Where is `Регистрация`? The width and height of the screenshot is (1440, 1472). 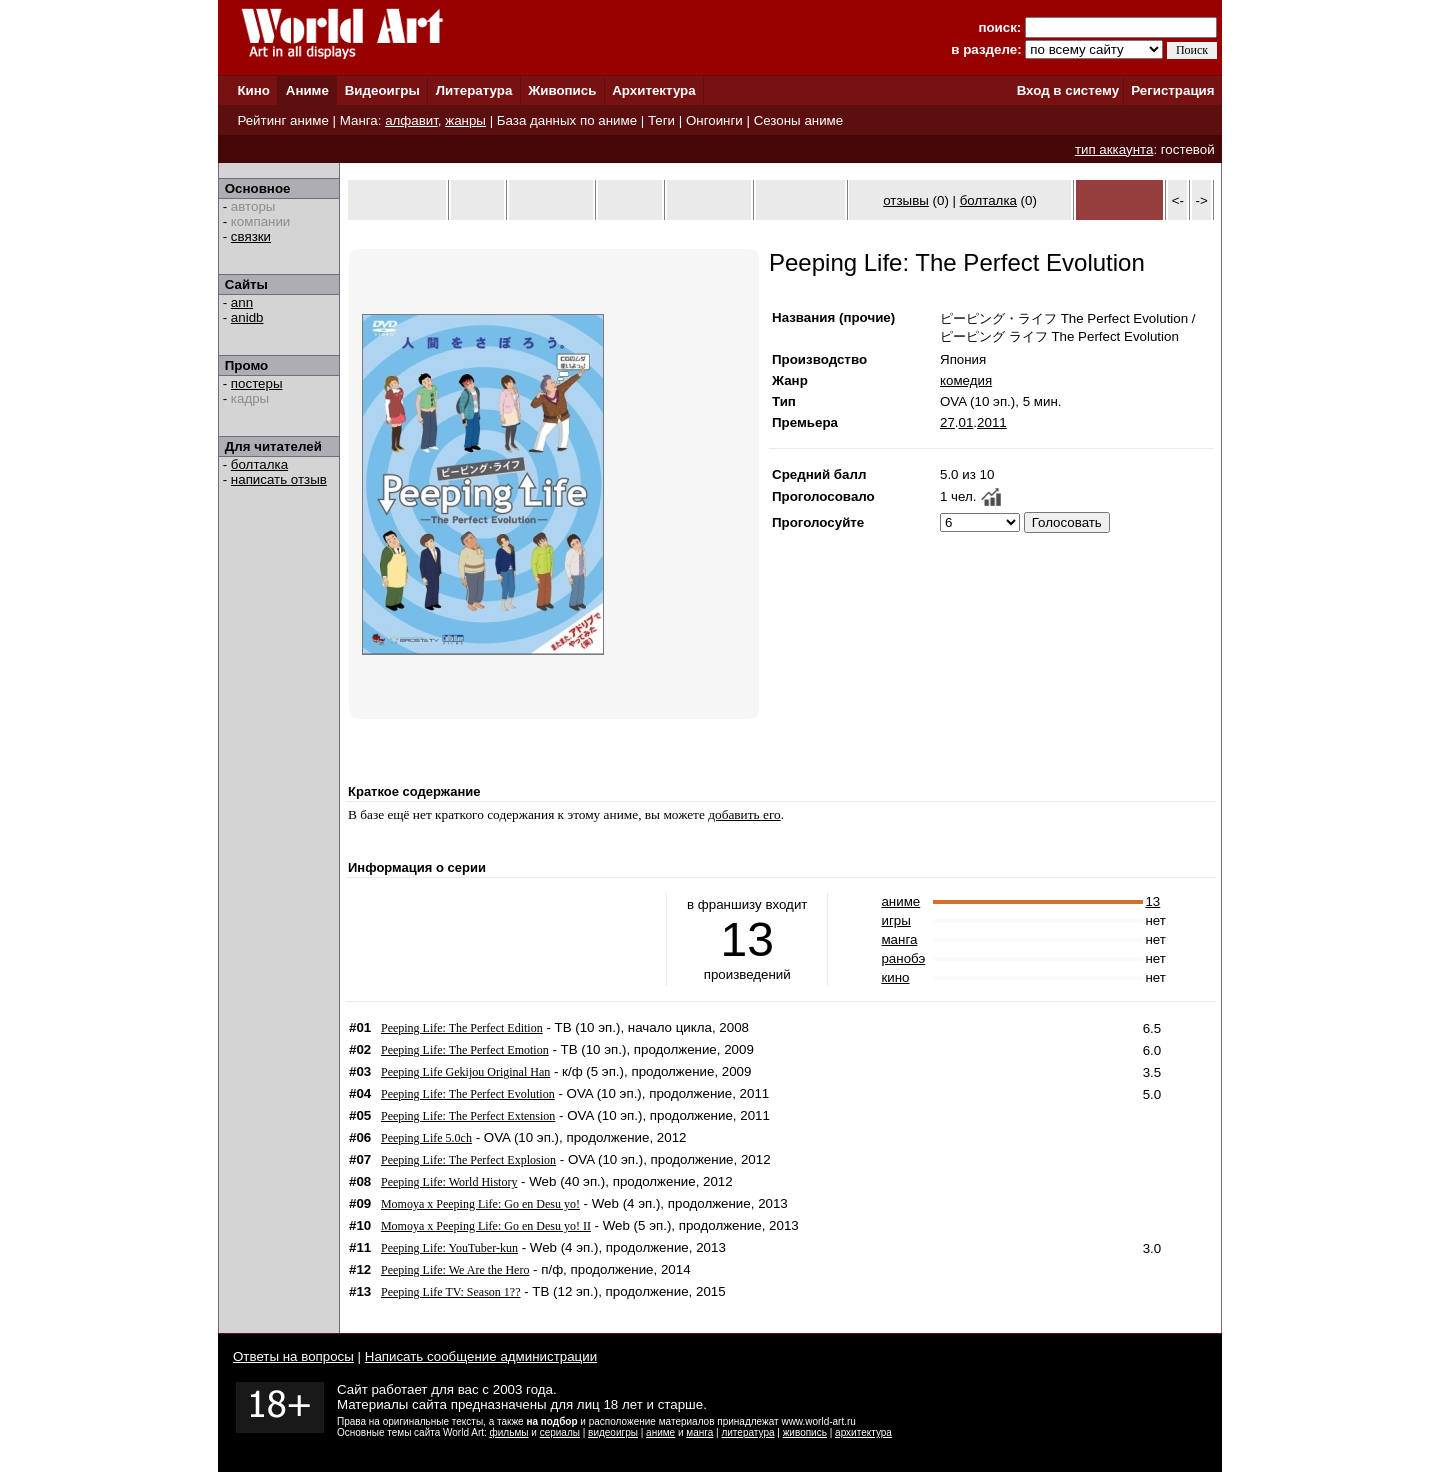
Регистрация is located at coordinates (1172, 90).